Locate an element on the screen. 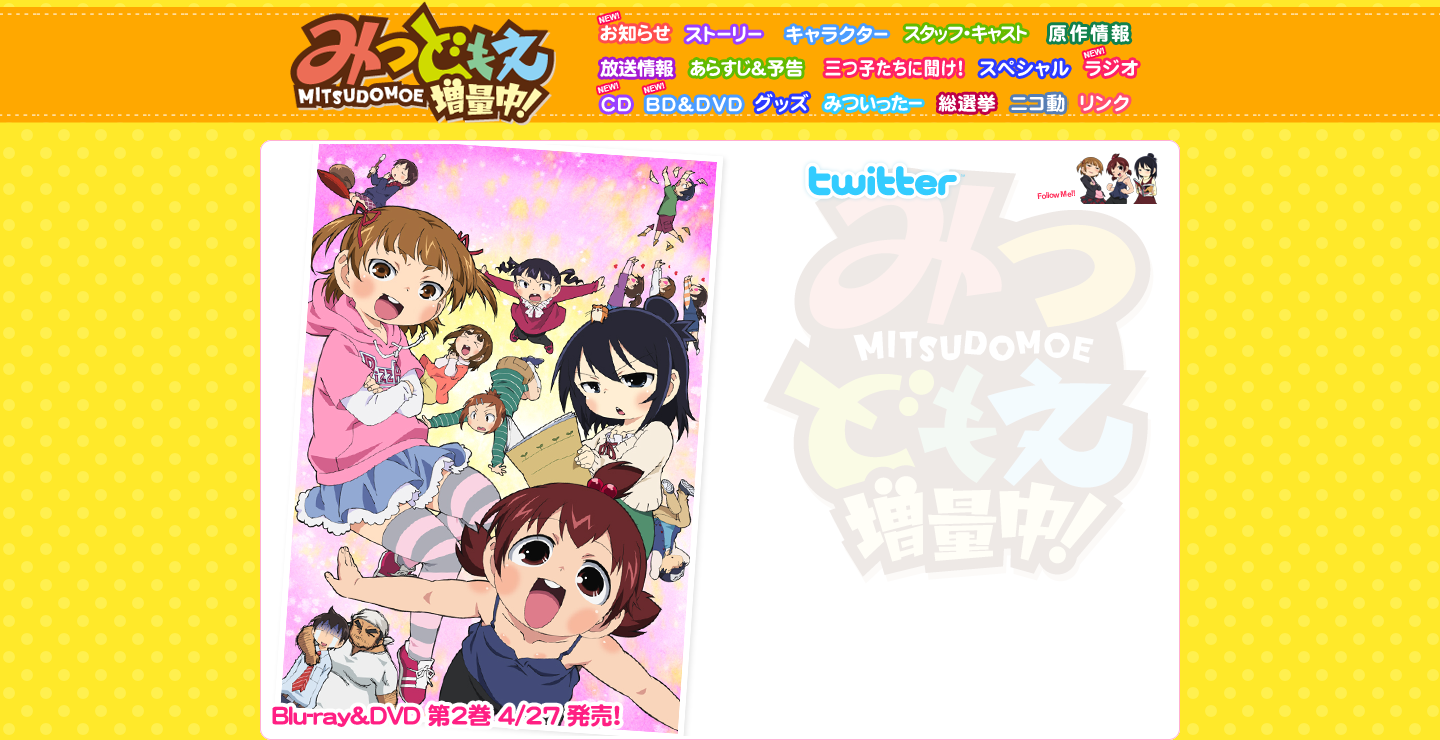  リンク is located at coordinates (1108, 97).